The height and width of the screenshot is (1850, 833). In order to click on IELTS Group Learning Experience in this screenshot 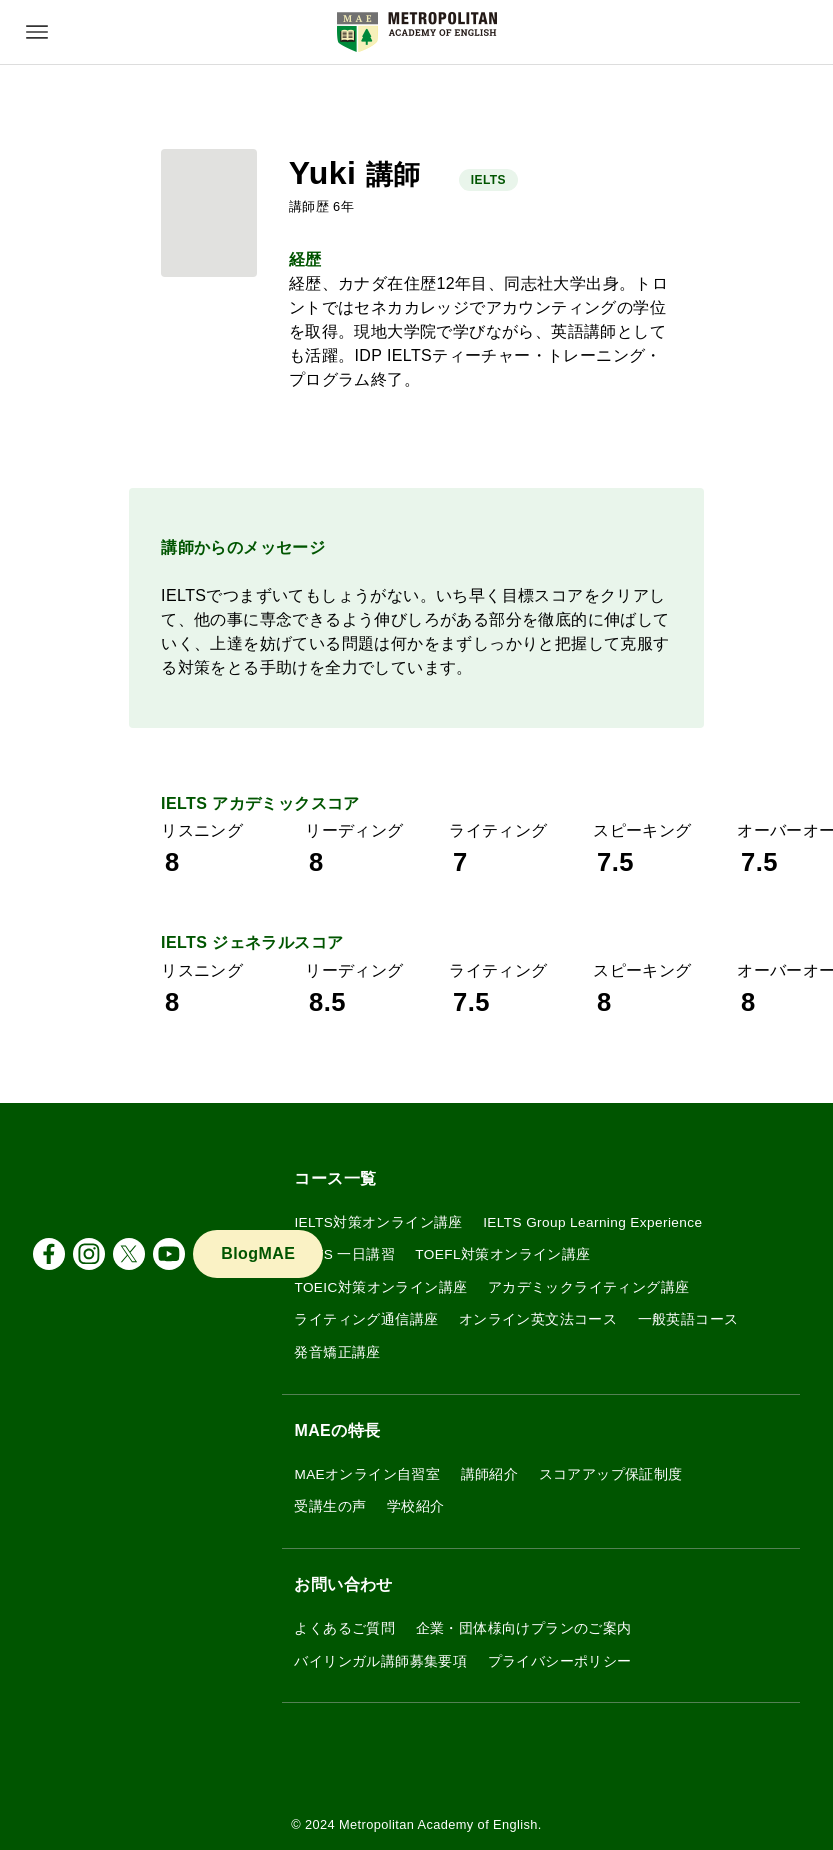, I will do `click(592, 1222)`.